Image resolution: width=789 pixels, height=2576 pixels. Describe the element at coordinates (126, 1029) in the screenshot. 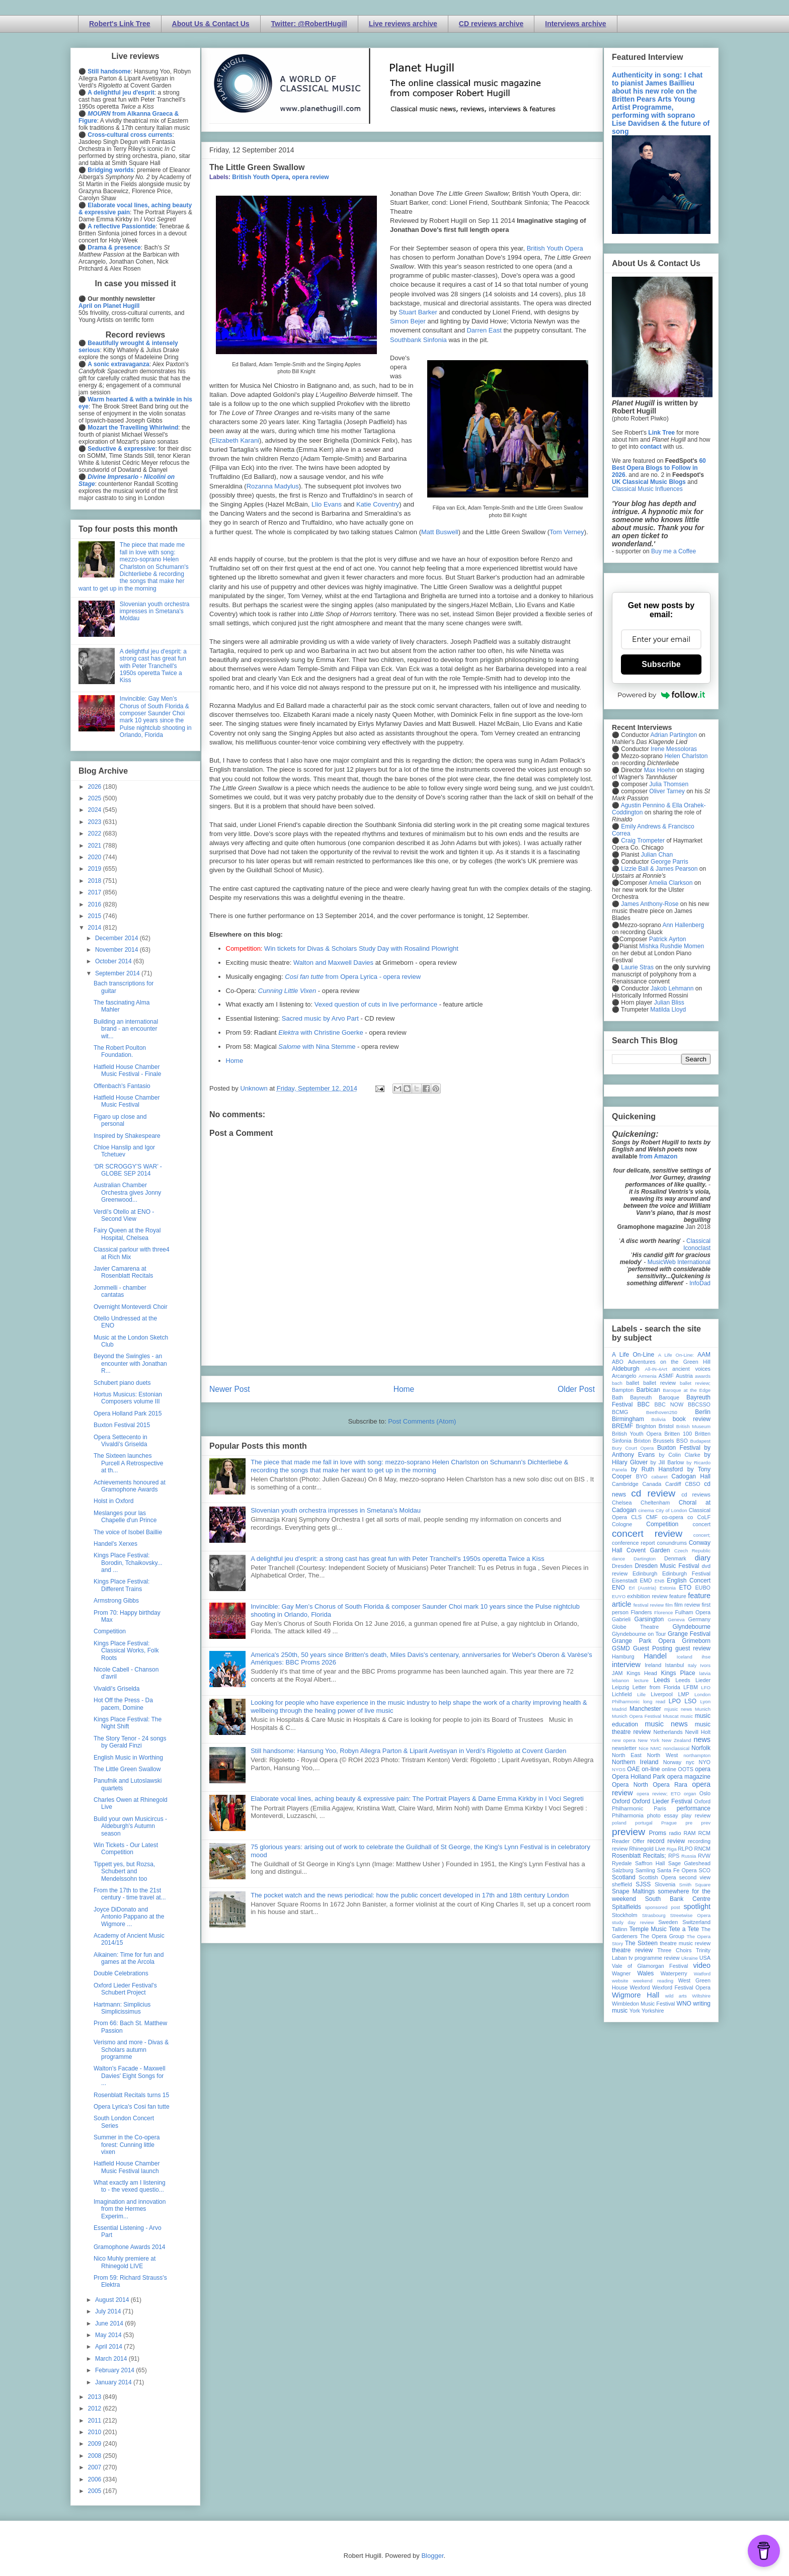

I see `Building an international brand - an encounter wit...` at that location.